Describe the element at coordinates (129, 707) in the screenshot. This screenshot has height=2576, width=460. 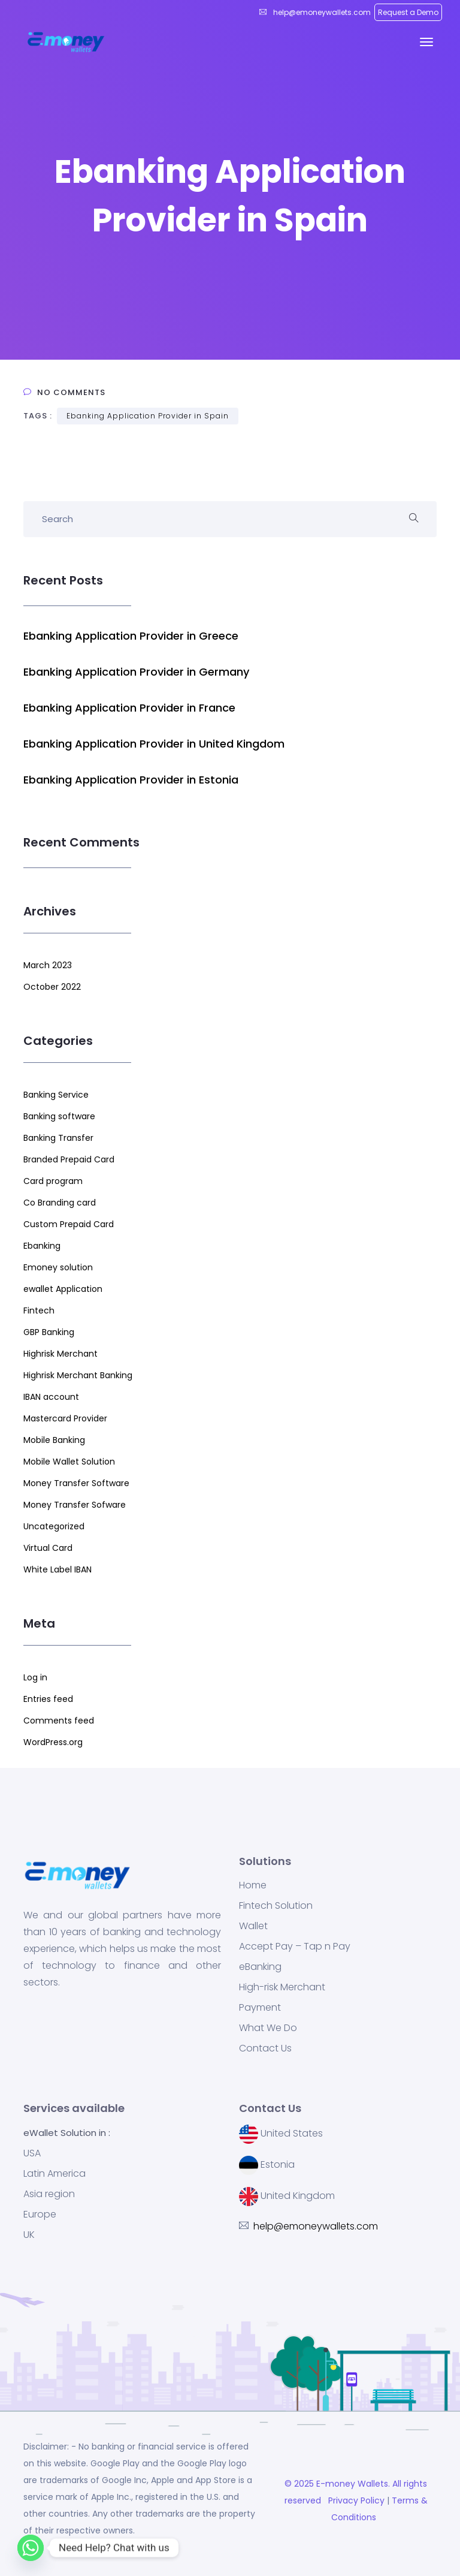
I see `Ebanking Application Provider in France` at that location.